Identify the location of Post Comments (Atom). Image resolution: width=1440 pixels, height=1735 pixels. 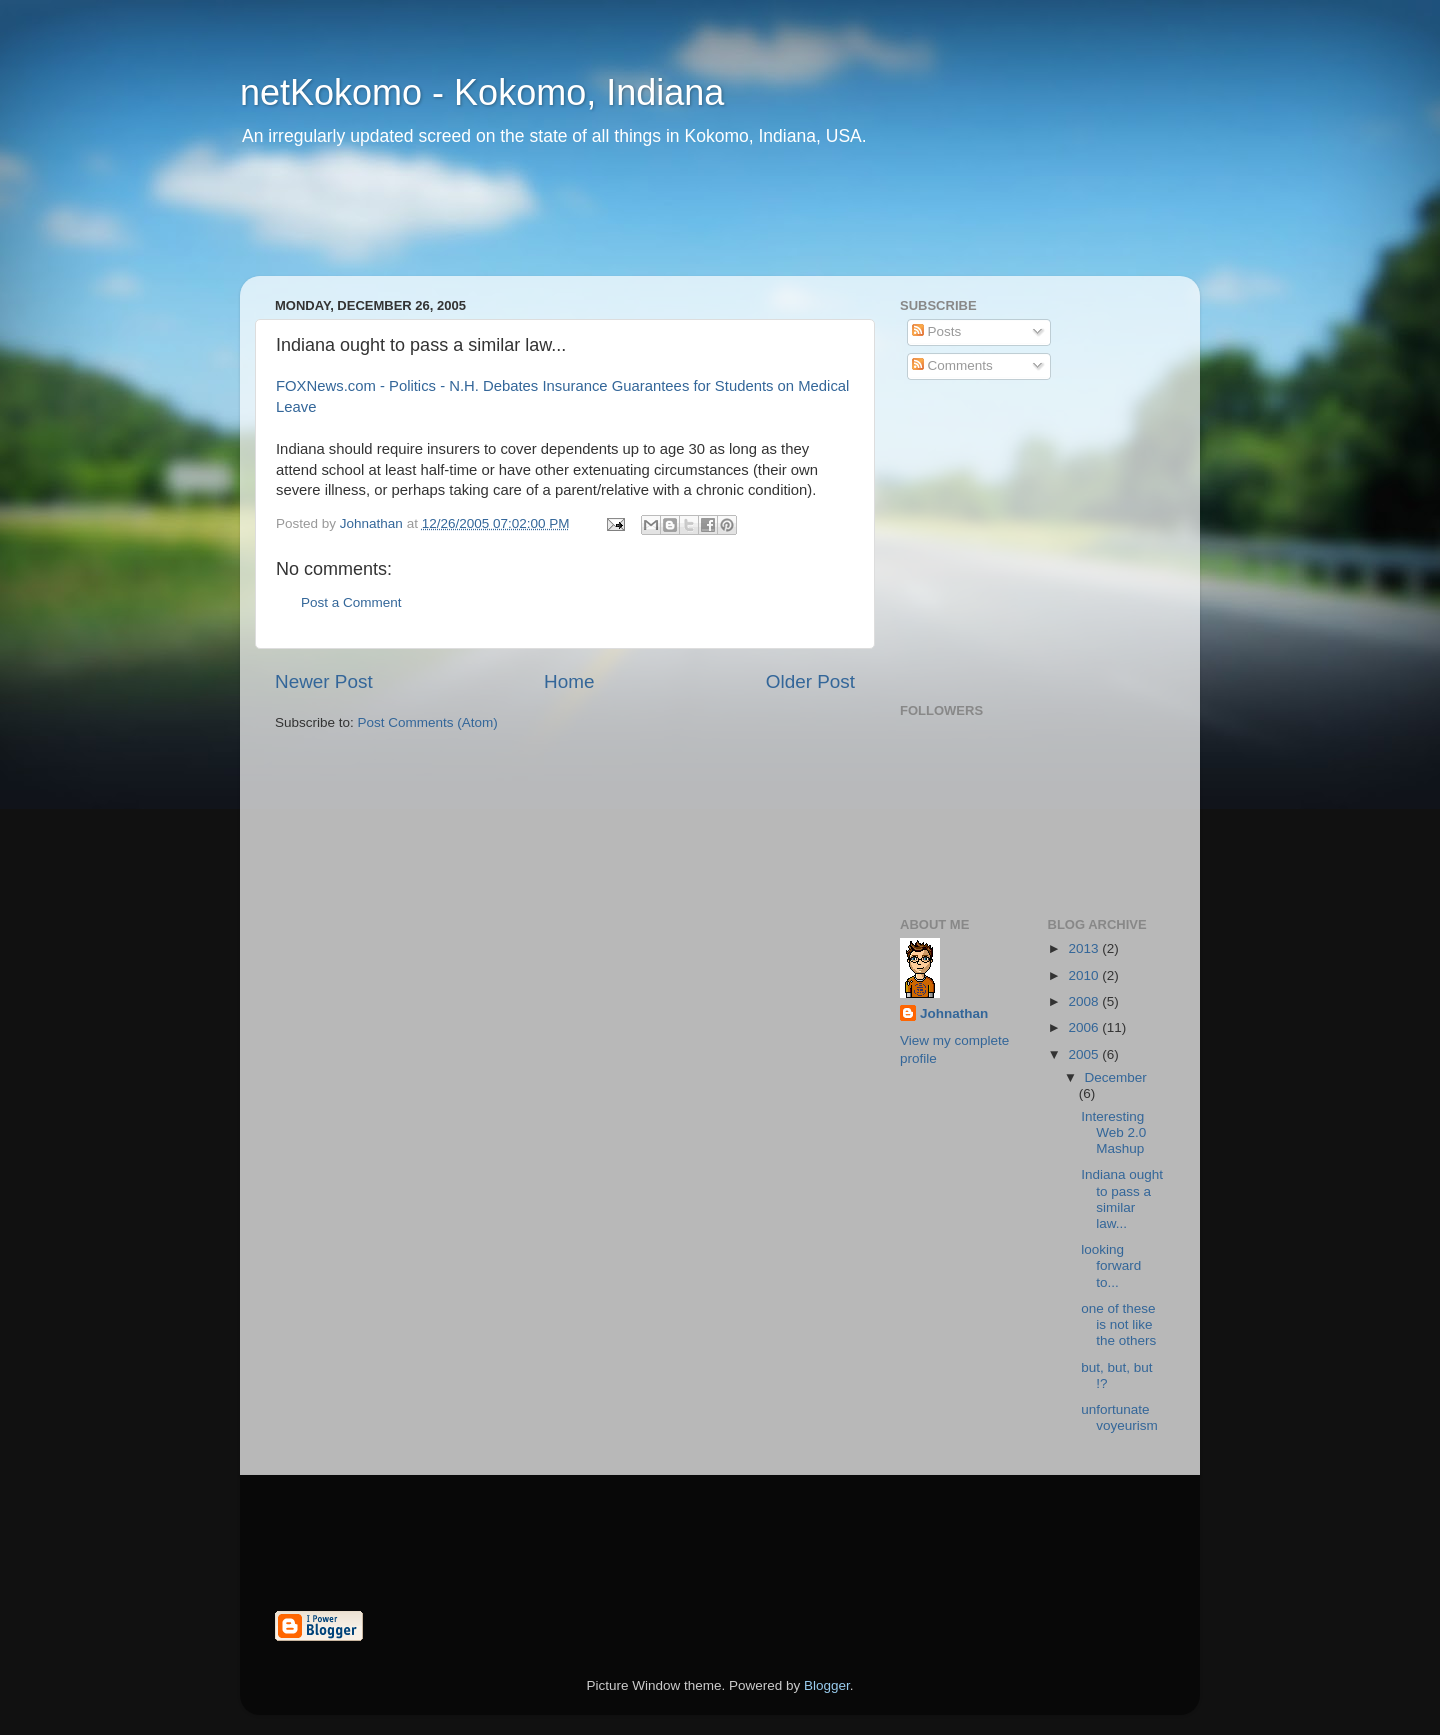
(428, 722).